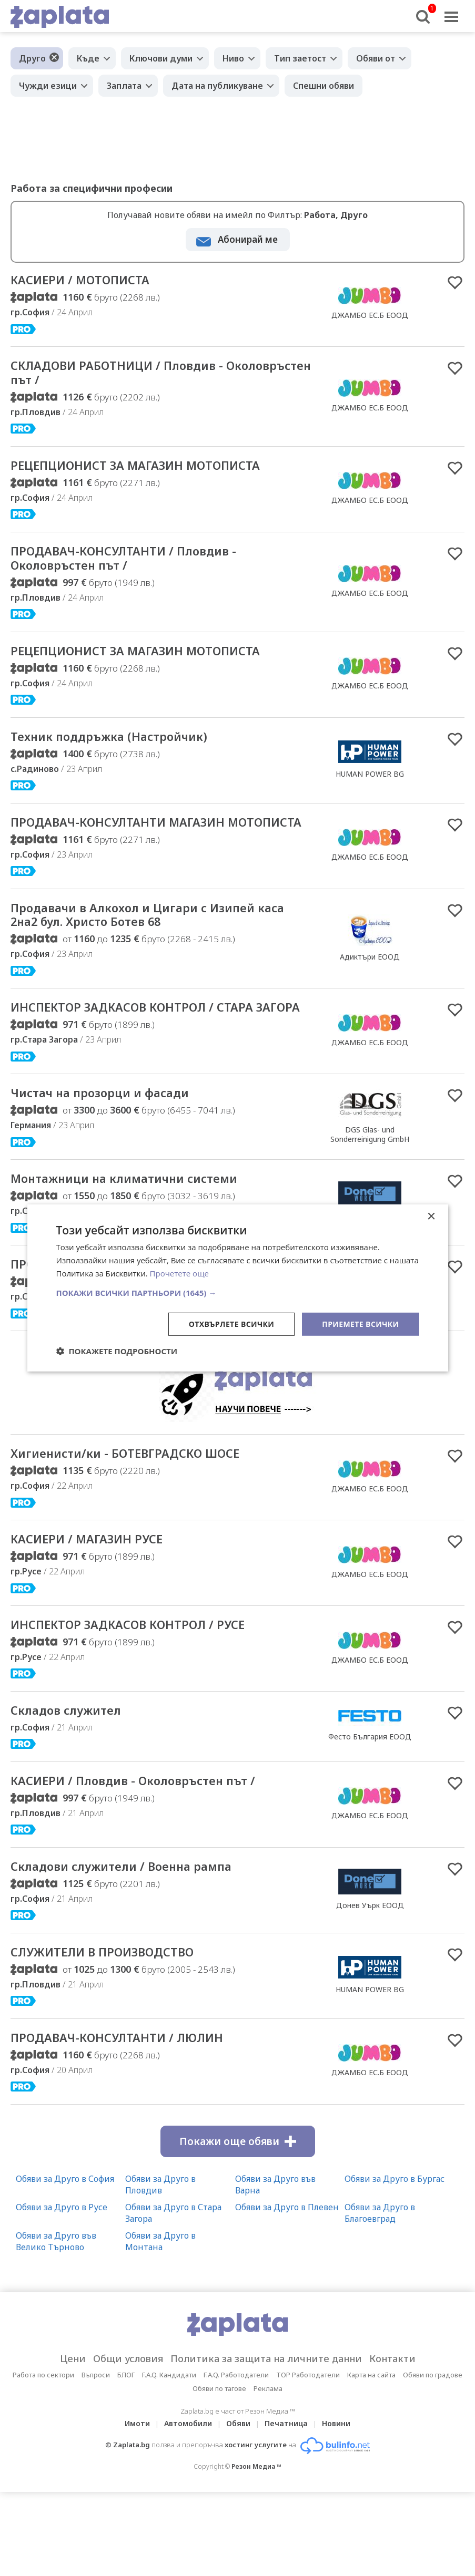 The image size is (475, 2576). What do you see at coordinates (431, 1217) in the screenshot?
I see `× [button]` at bounding box center [431, 1217].